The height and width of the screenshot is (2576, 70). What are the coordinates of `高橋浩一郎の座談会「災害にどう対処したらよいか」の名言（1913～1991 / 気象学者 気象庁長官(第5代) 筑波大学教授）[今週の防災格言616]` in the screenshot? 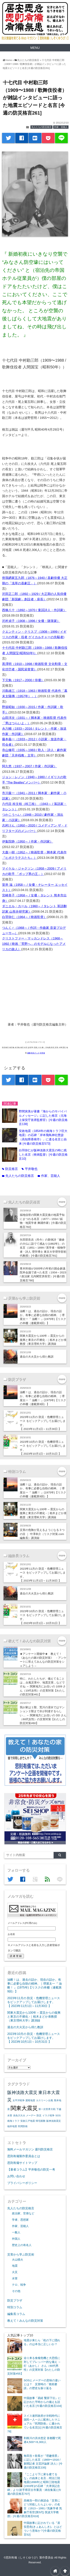 It's located at (34, 2508).